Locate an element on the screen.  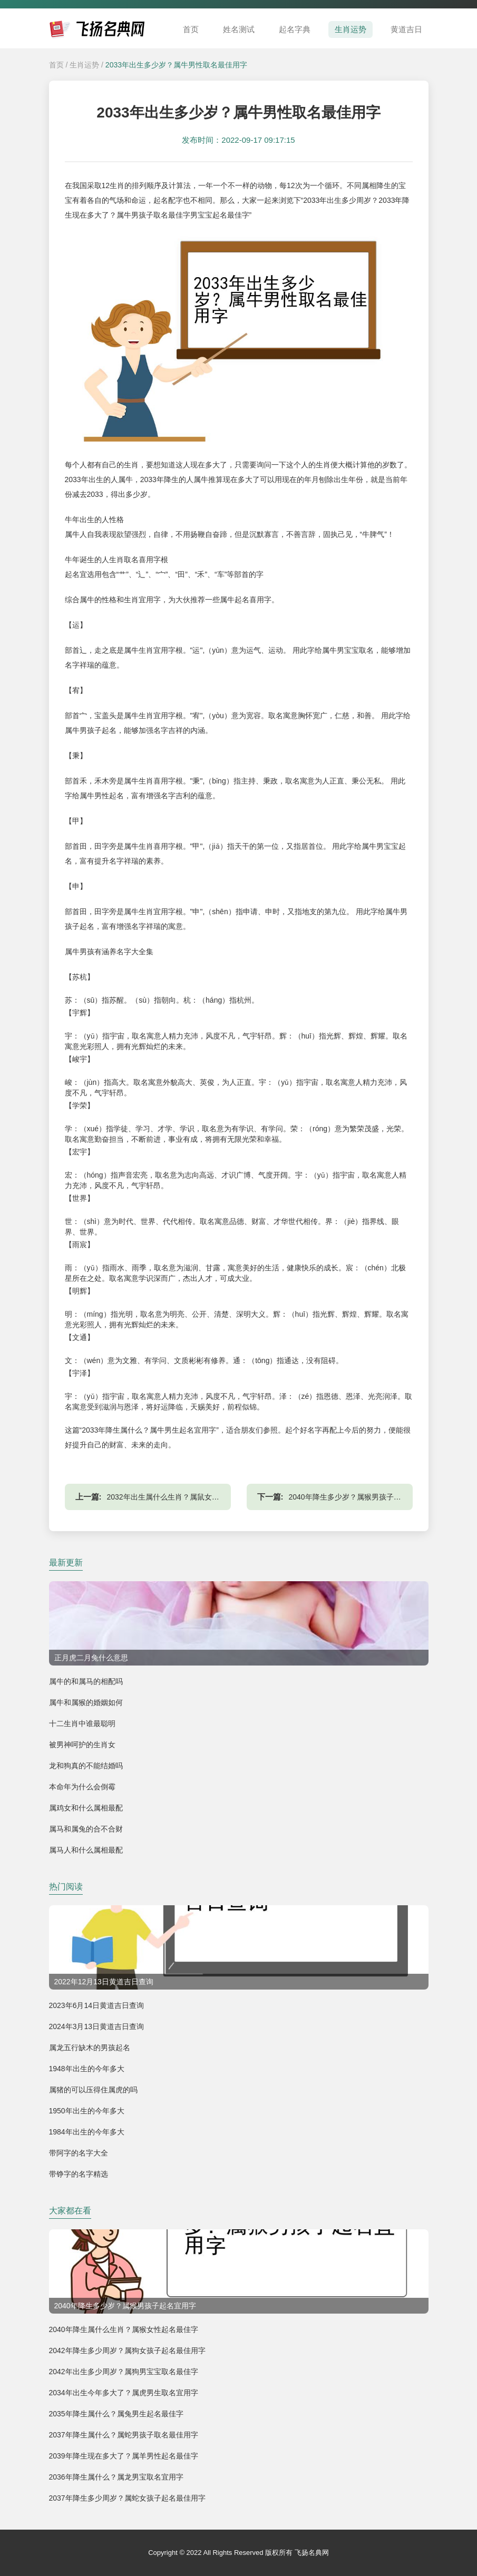
首页 is located at coordinates (191, 29).